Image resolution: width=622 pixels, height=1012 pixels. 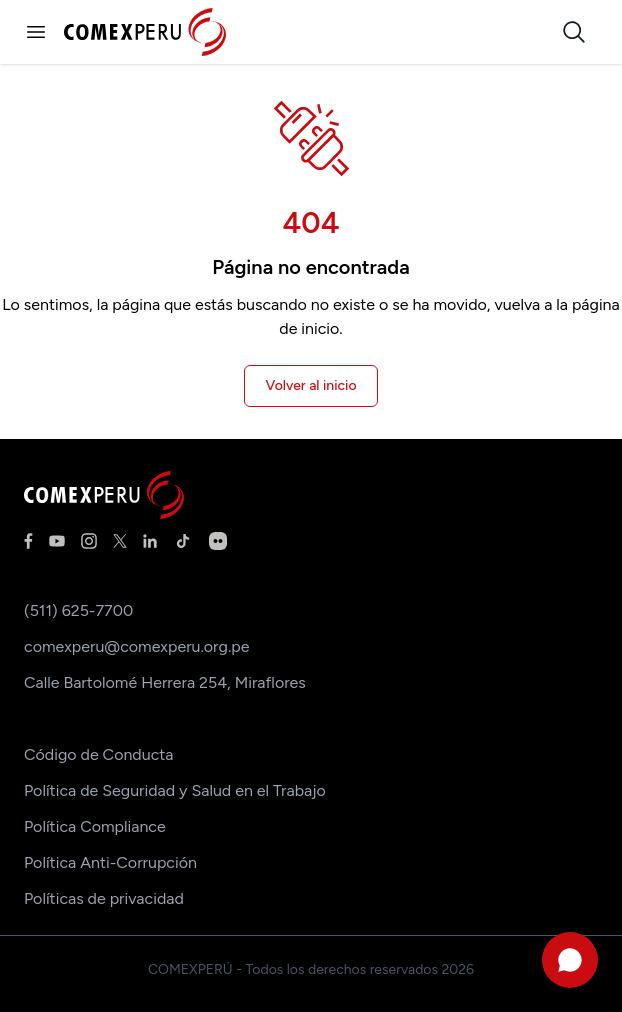 What do you see at coordinates (98, 754) in the screenshot?
I see `Código de Conducta` at bounding box center [98, 754].